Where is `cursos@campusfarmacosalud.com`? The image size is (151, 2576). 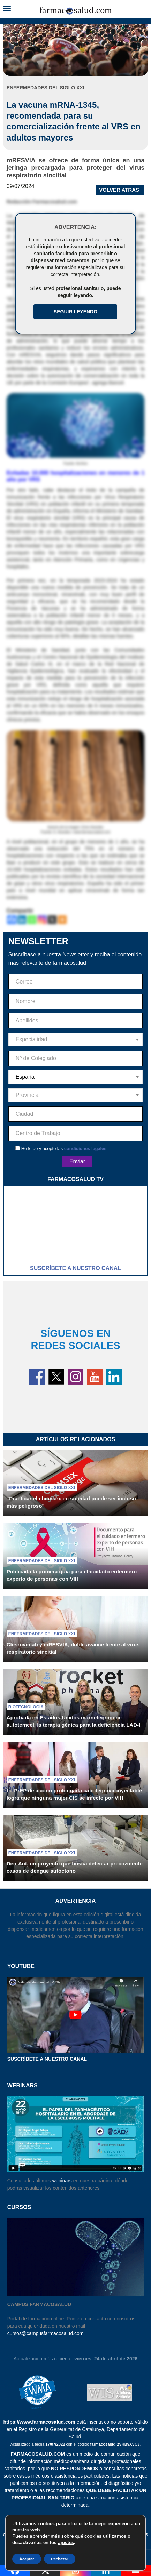
cursos@campusfarmacosalud.com is located at coordinates (45, 2333).